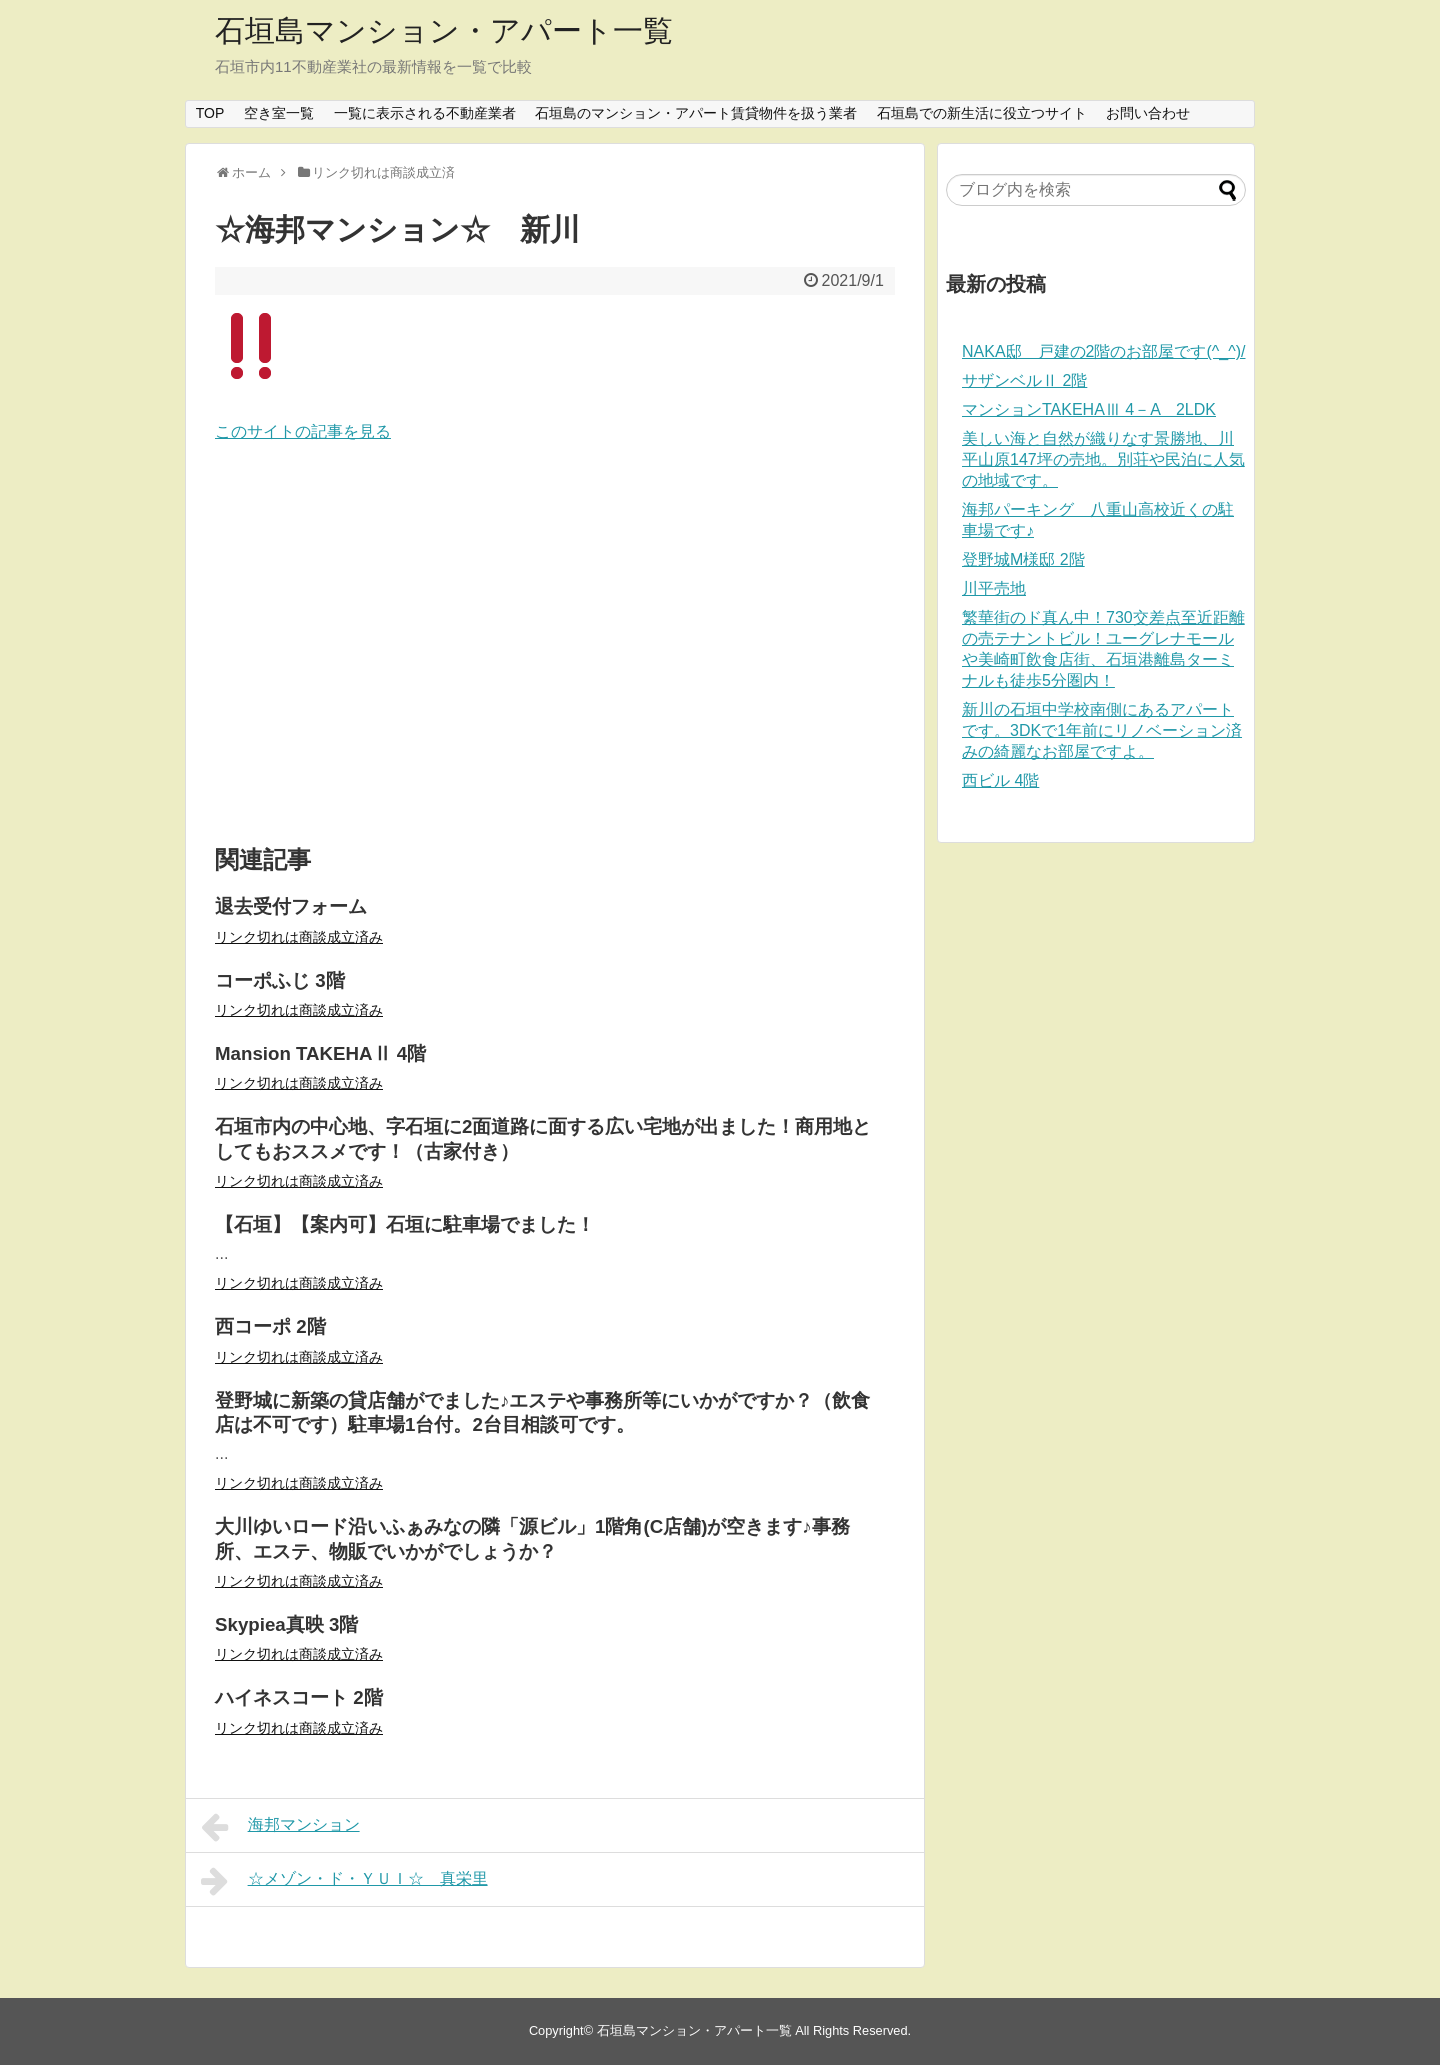  Describe the element at coordinates (982, 113) in the screenshot. I see `石垣島での新生活に役立つサイト` at that location.